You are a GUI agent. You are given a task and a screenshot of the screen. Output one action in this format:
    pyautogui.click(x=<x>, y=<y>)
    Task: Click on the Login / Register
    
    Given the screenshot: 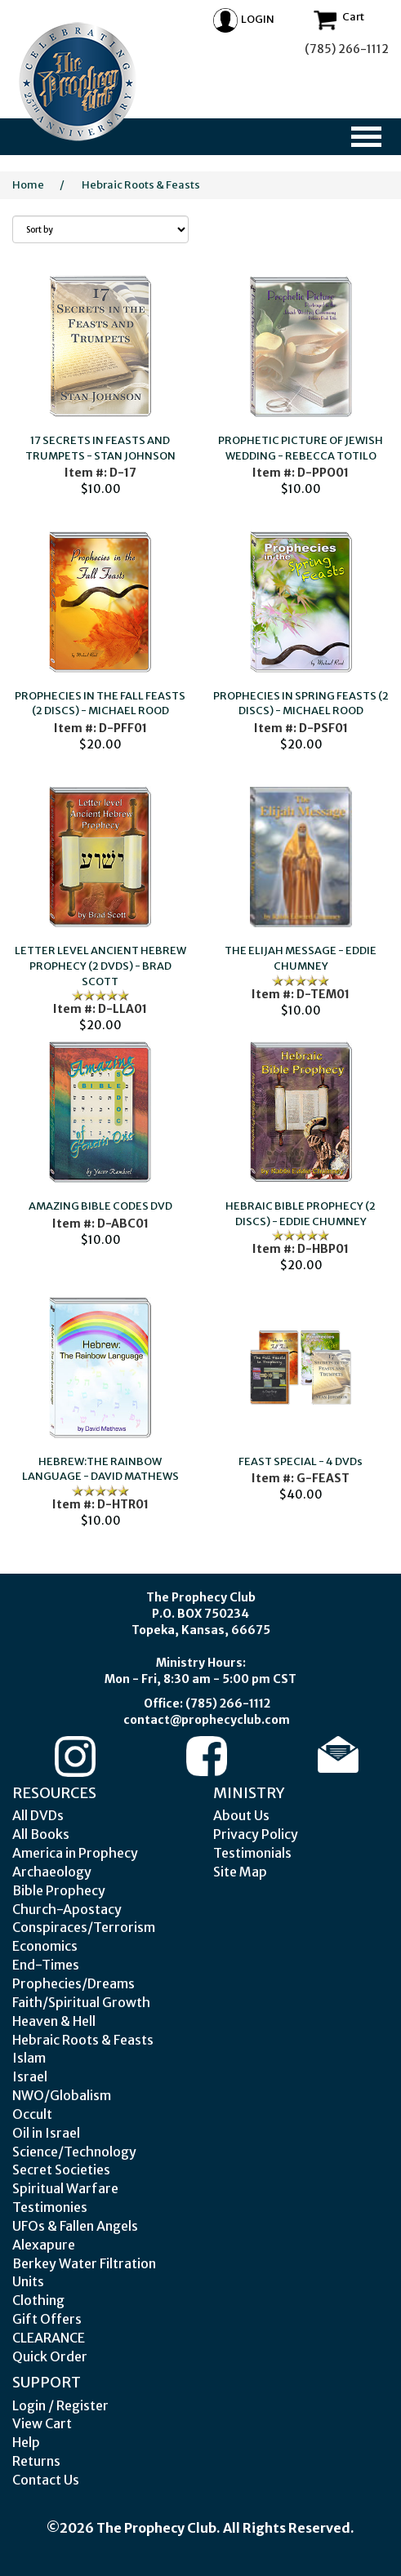 What is the action you would take?
    pyautogui.click(x=60, y=2405)
    